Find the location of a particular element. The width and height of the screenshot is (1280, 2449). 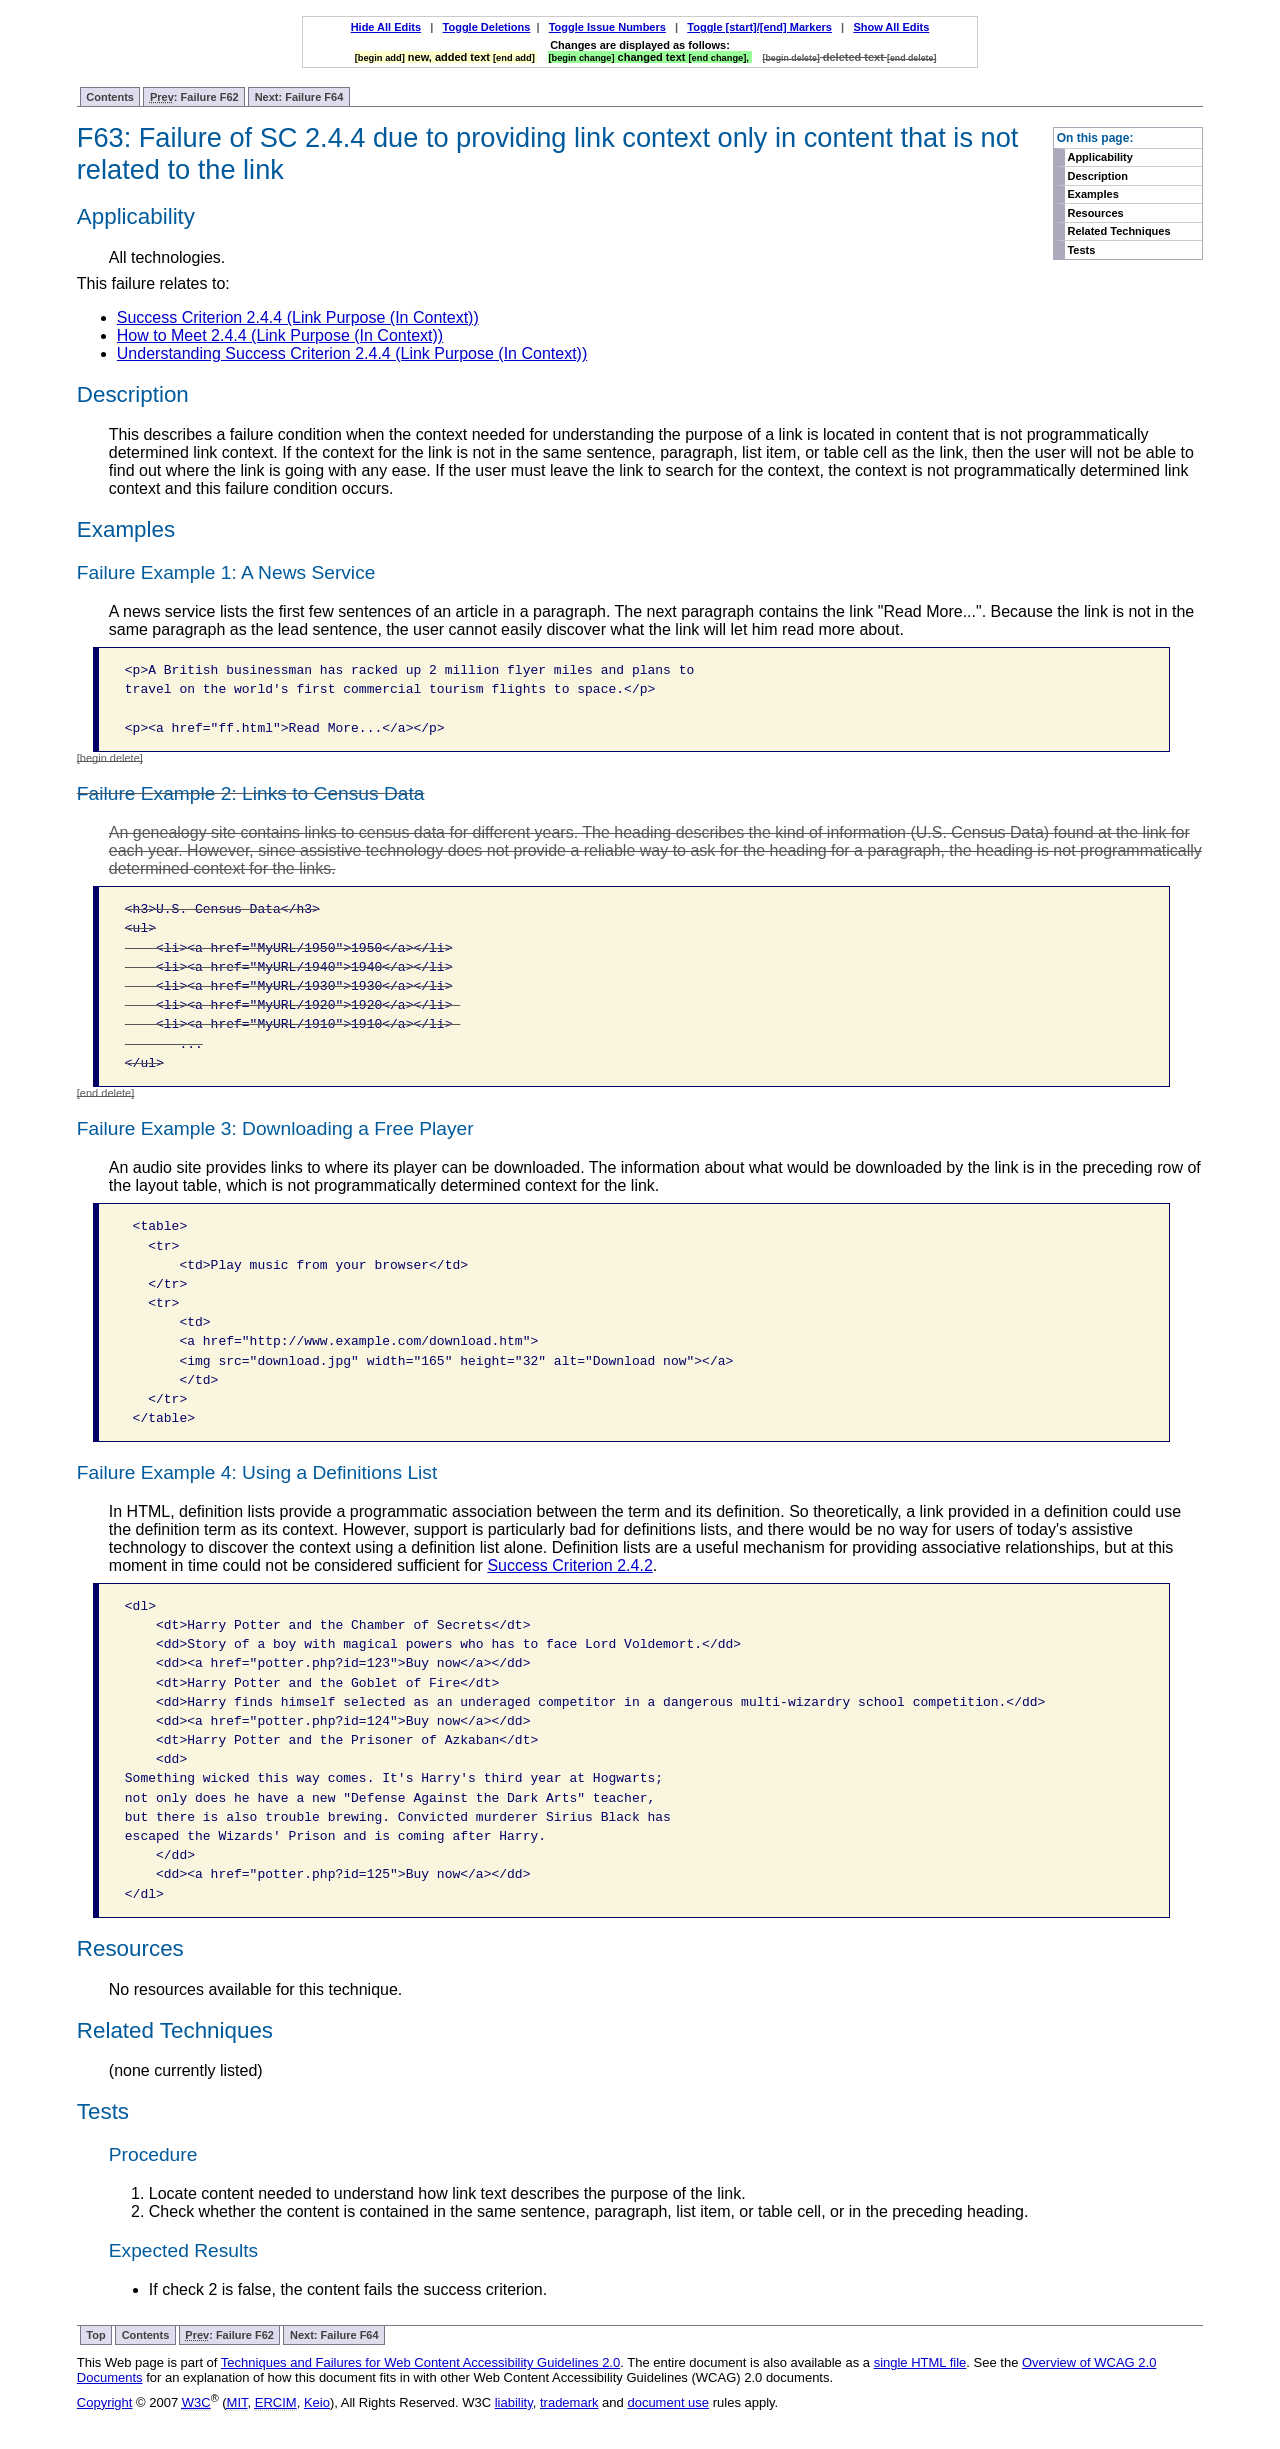

Hide All Edits is located at coordinates (386, 27).